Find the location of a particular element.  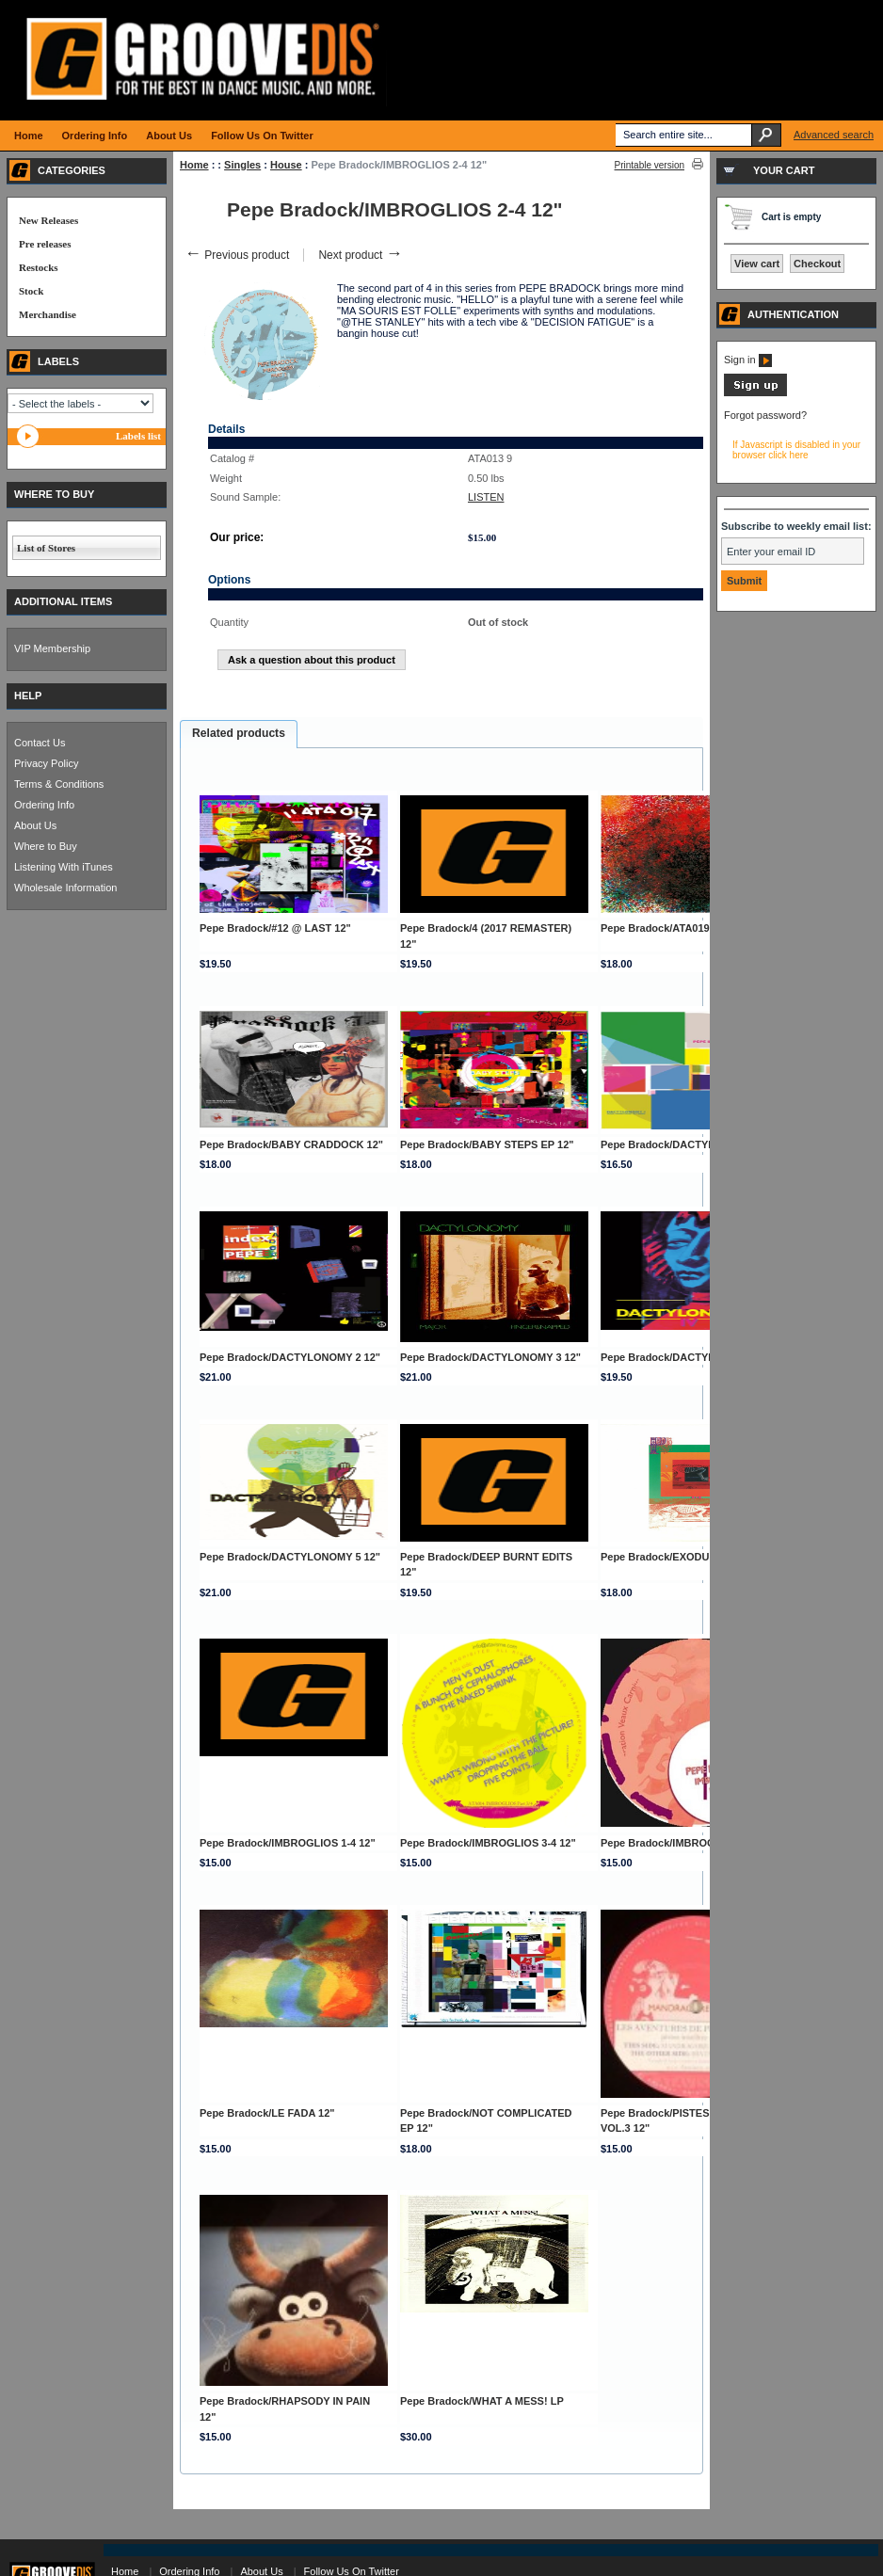

Pepe Bradock/DACTYLONOMY 3 12" is located at coordinates (490, 1357).